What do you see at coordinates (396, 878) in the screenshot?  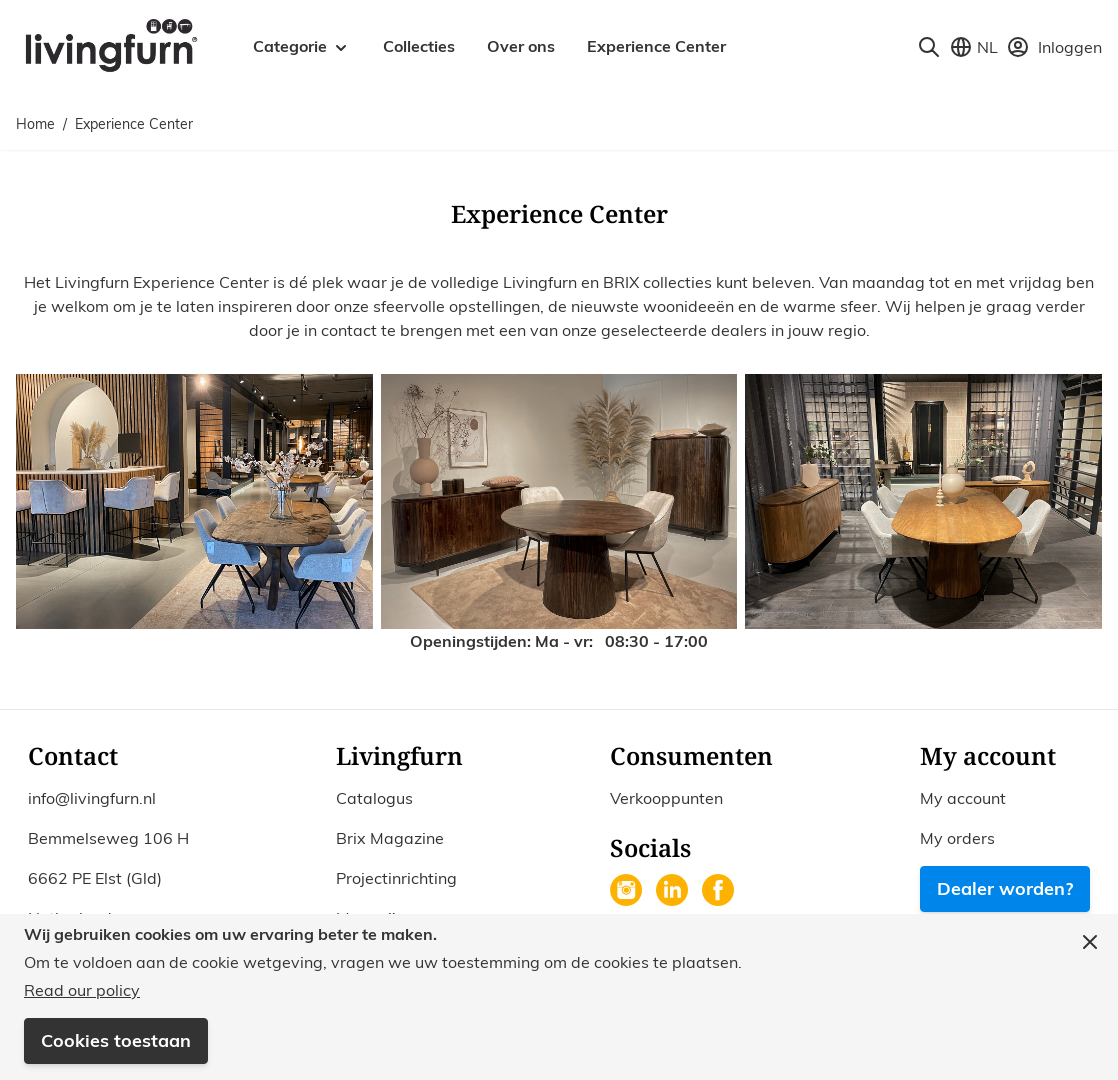 I see `Projectinrichting` at bounding box center [396, 878].